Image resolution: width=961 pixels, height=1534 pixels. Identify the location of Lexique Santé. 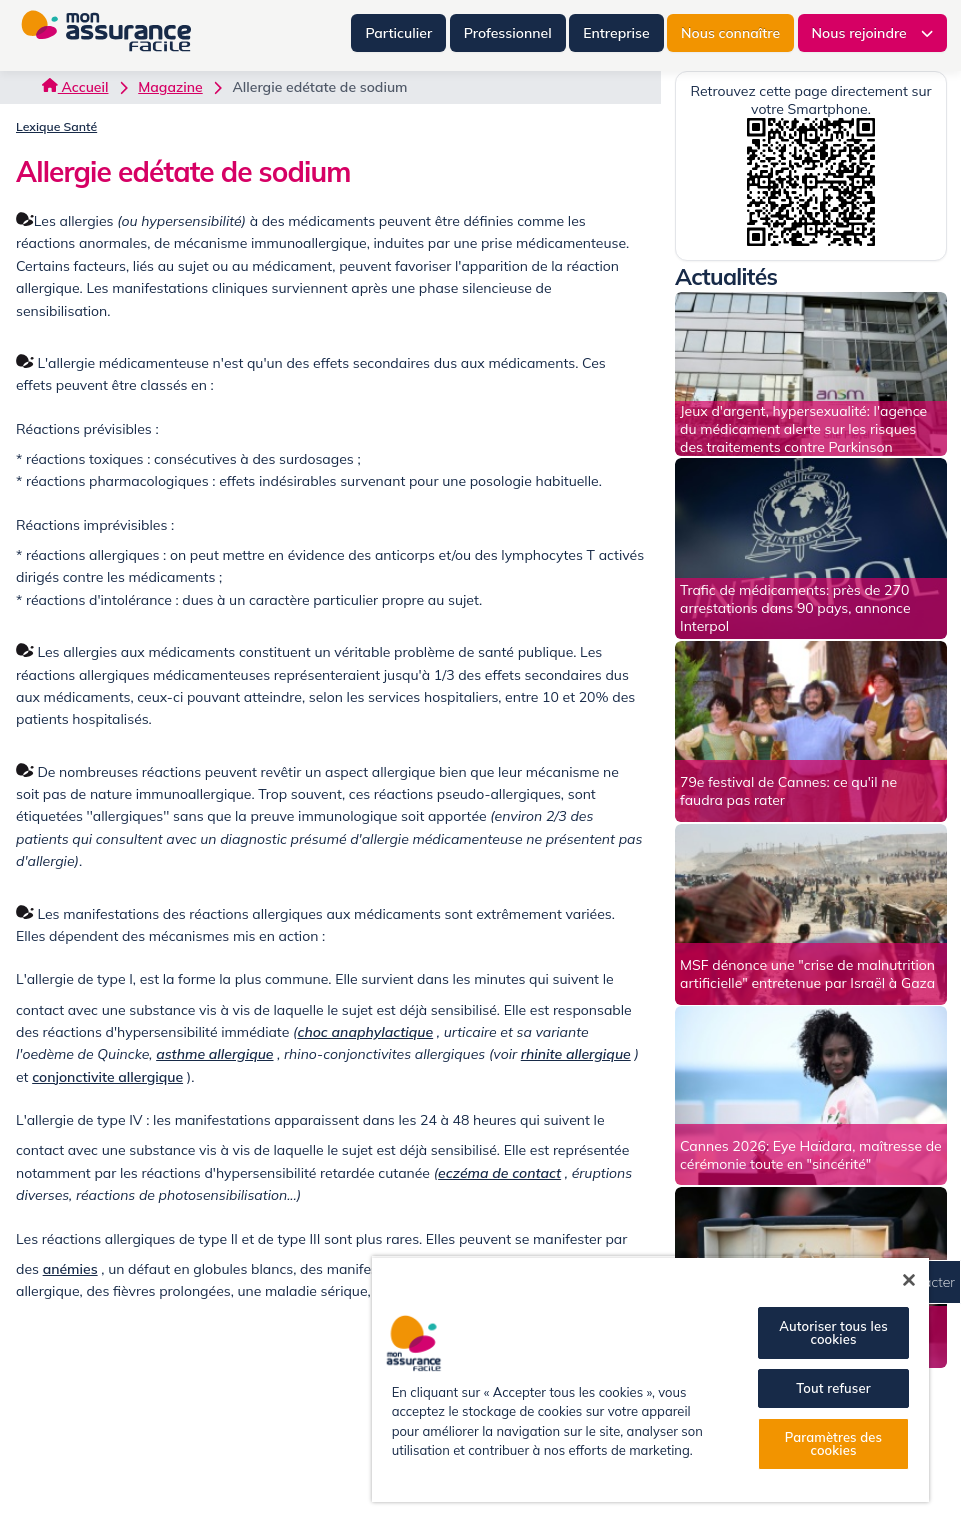
(56, 126).